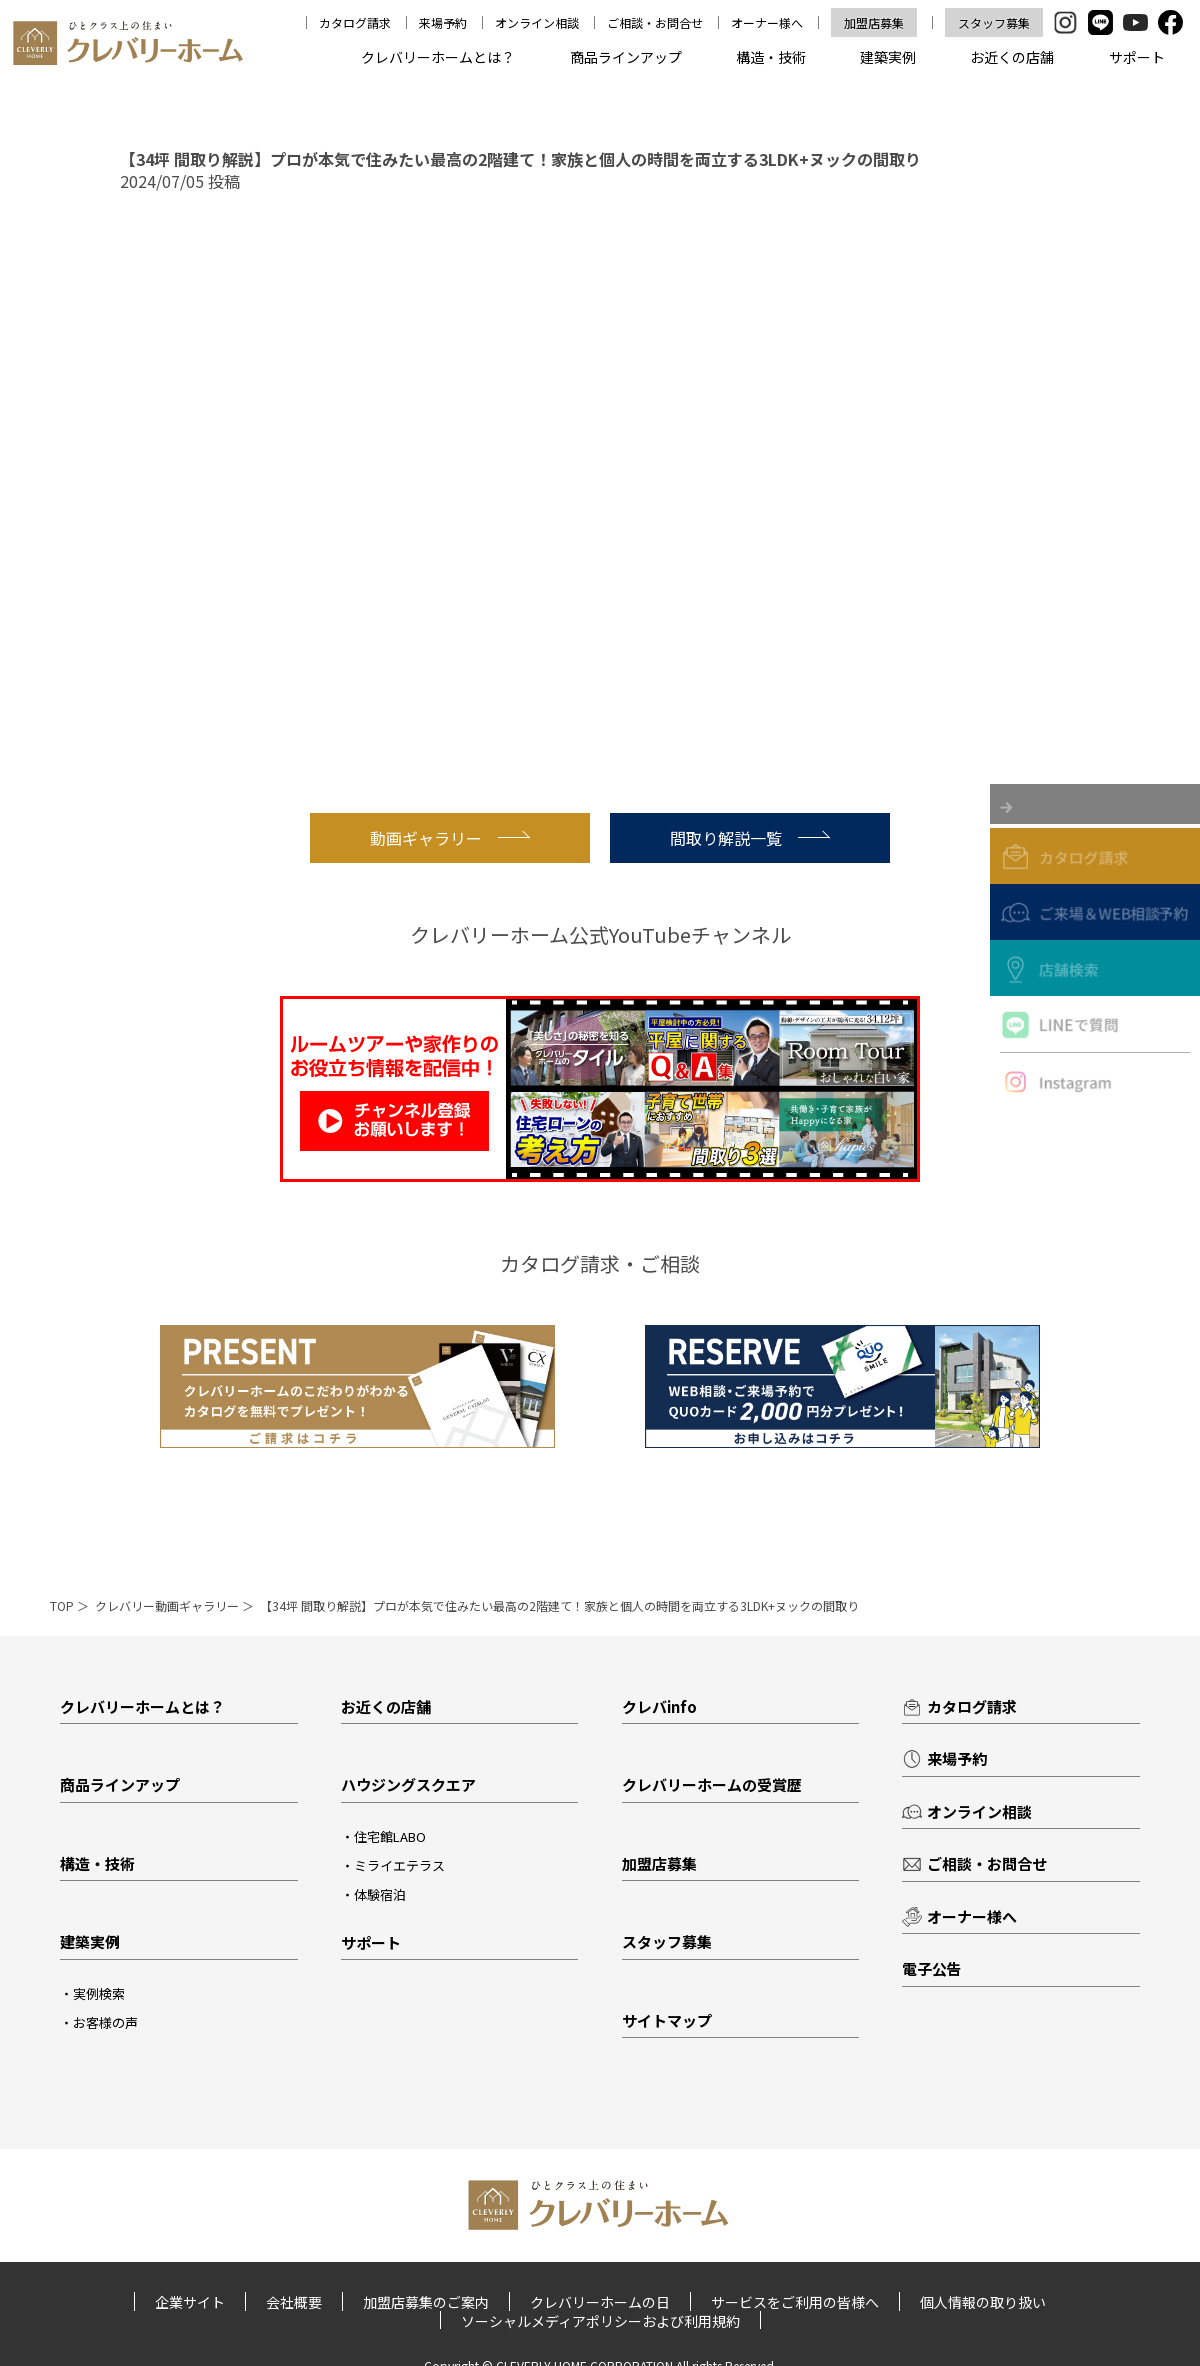 This screenshot has width=1200, height=2366. Describe the element at coordinates (626, 57) in the screenshot. I see `商品ラインアップ` at that location.